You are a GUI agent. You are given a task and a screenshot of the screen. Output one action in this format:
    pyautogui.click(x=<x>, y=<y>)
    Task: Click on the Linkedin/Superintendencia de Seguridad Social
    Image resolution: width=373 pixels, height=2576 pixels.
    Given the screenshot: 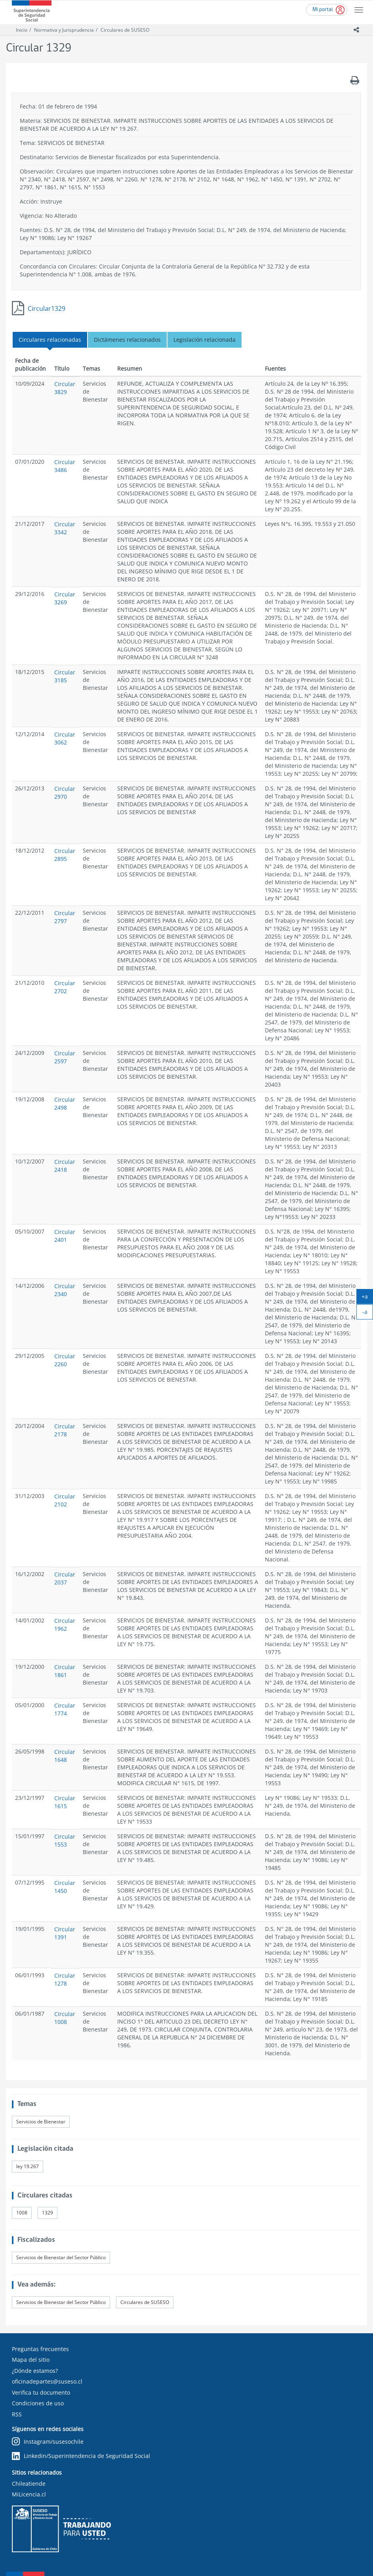 What is the action you would take?
    pyautogui.click(x=81, y=2456)
    